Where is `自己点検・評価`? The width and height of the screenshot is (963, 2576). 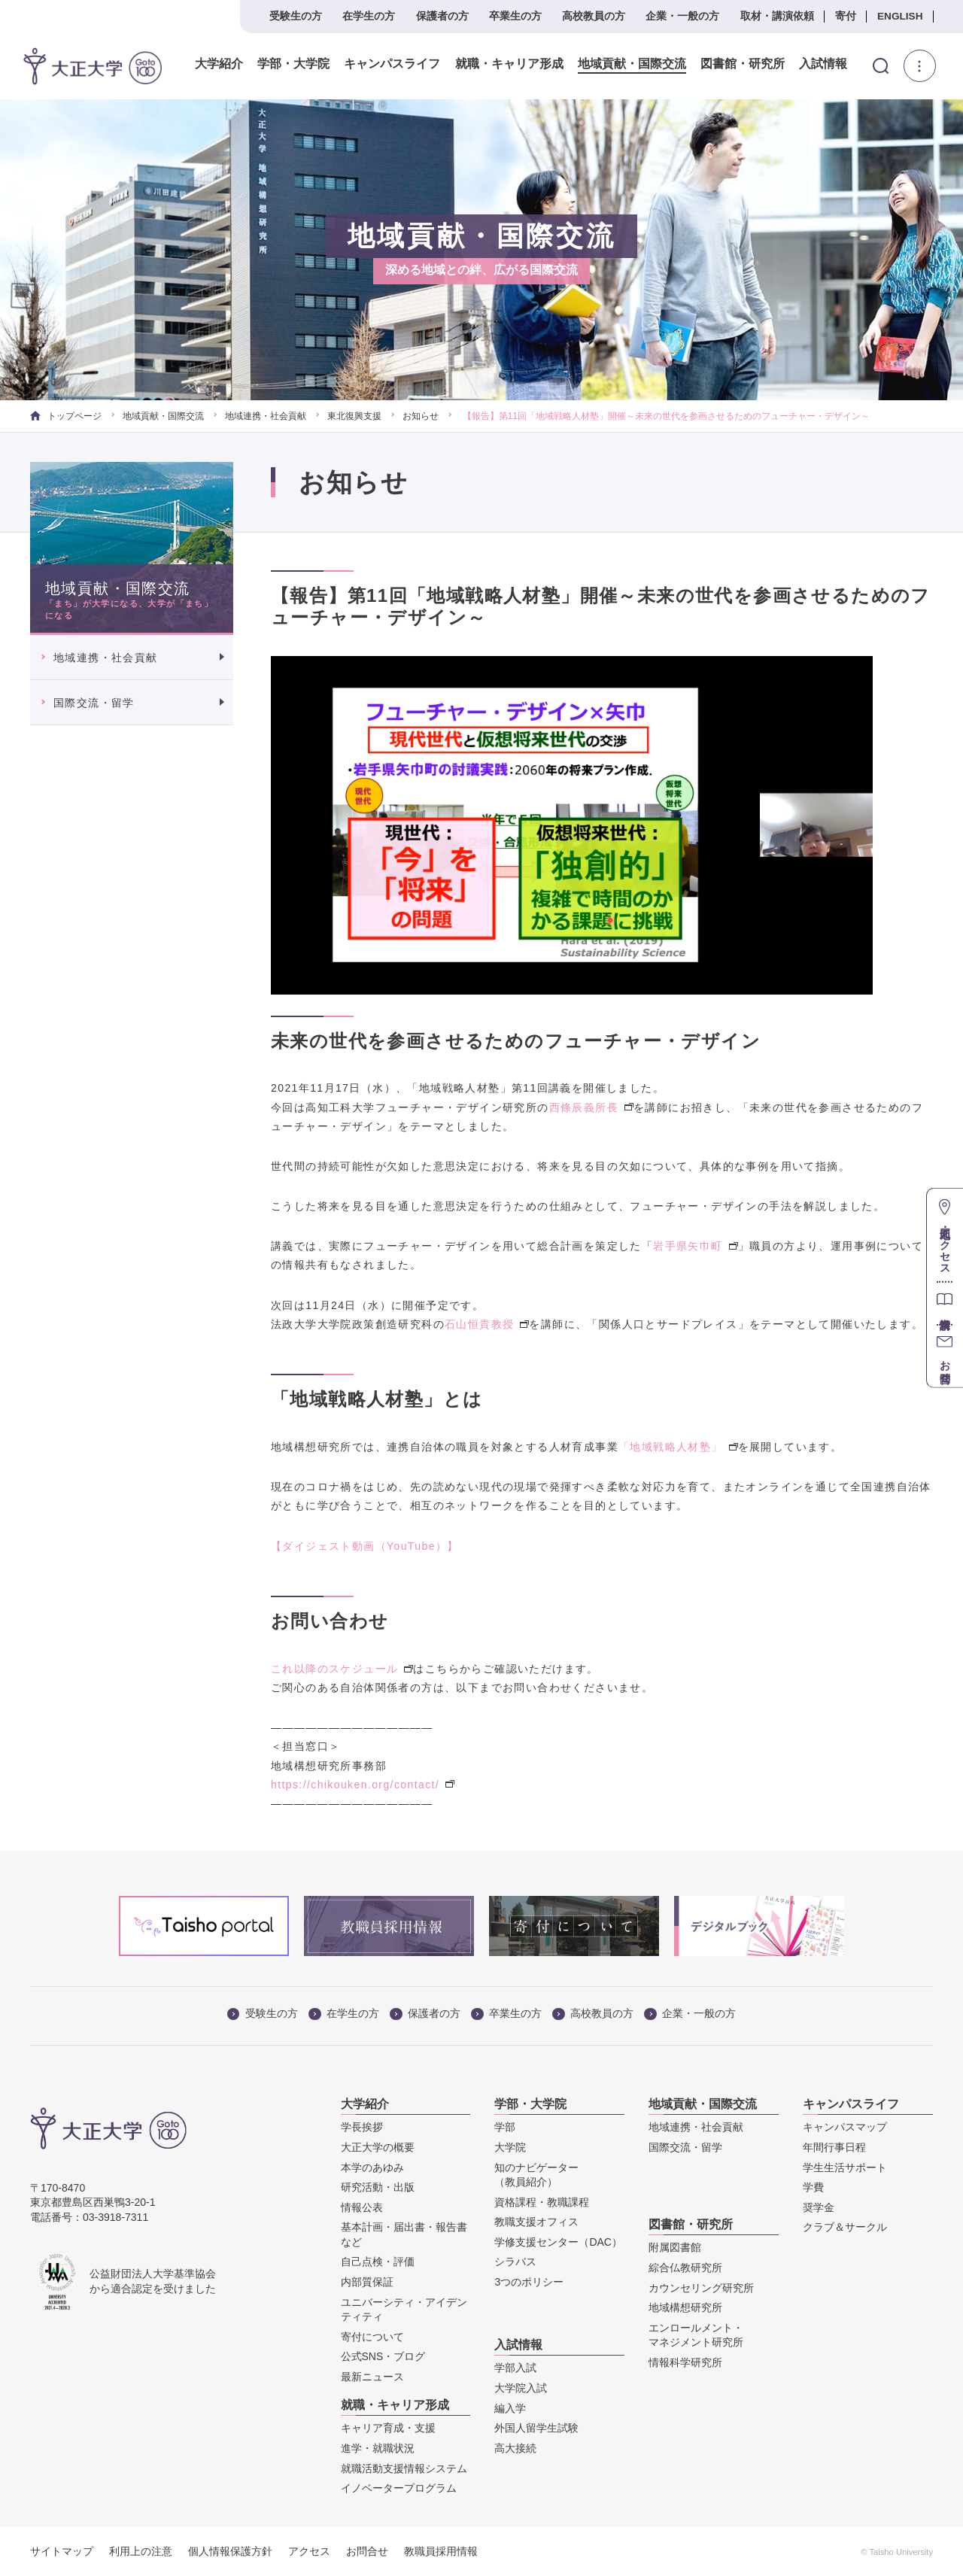 自己点検・評価 is located at coordinates (378, 2262).